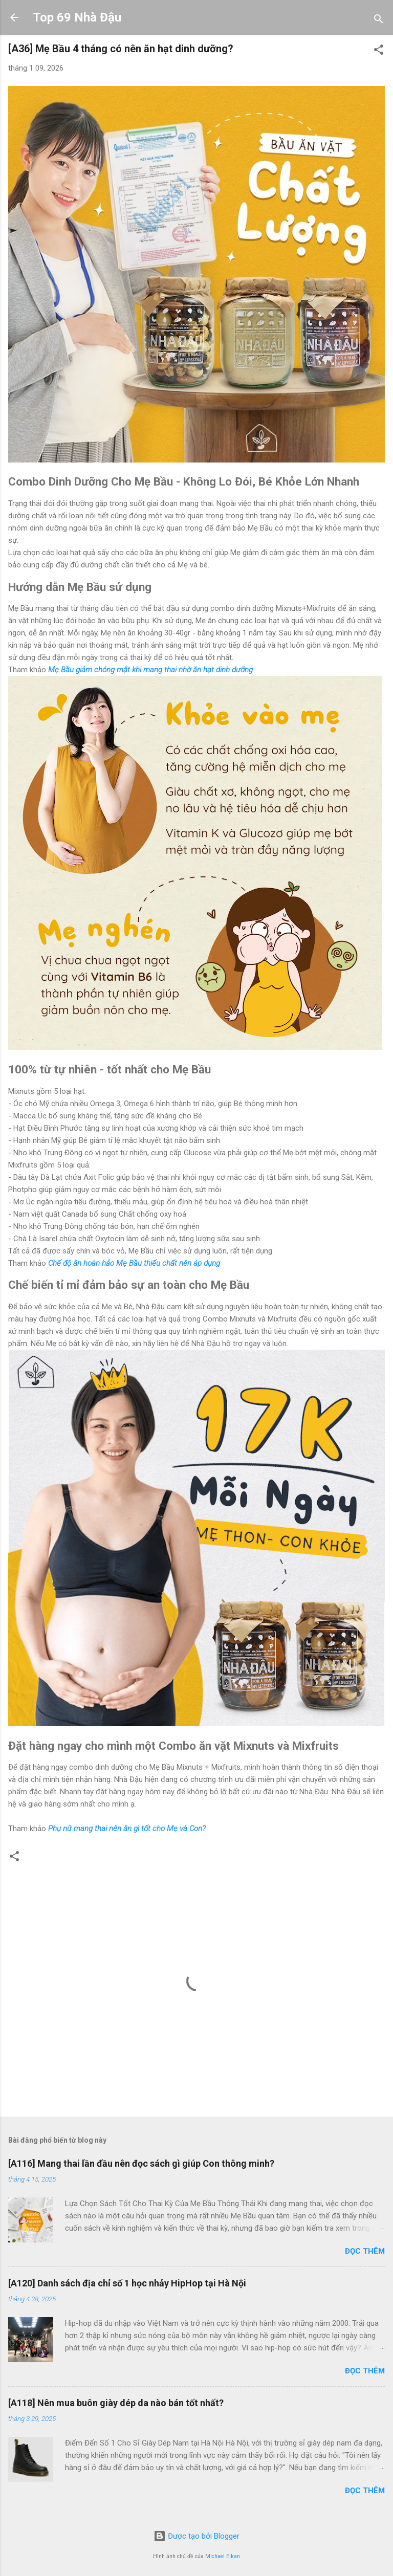 This screenshot has height=2576, width=393. Describe the element at coordinates (77, 17) in the screenshot. I see `Top 69 Nhà Đậu` at that location.